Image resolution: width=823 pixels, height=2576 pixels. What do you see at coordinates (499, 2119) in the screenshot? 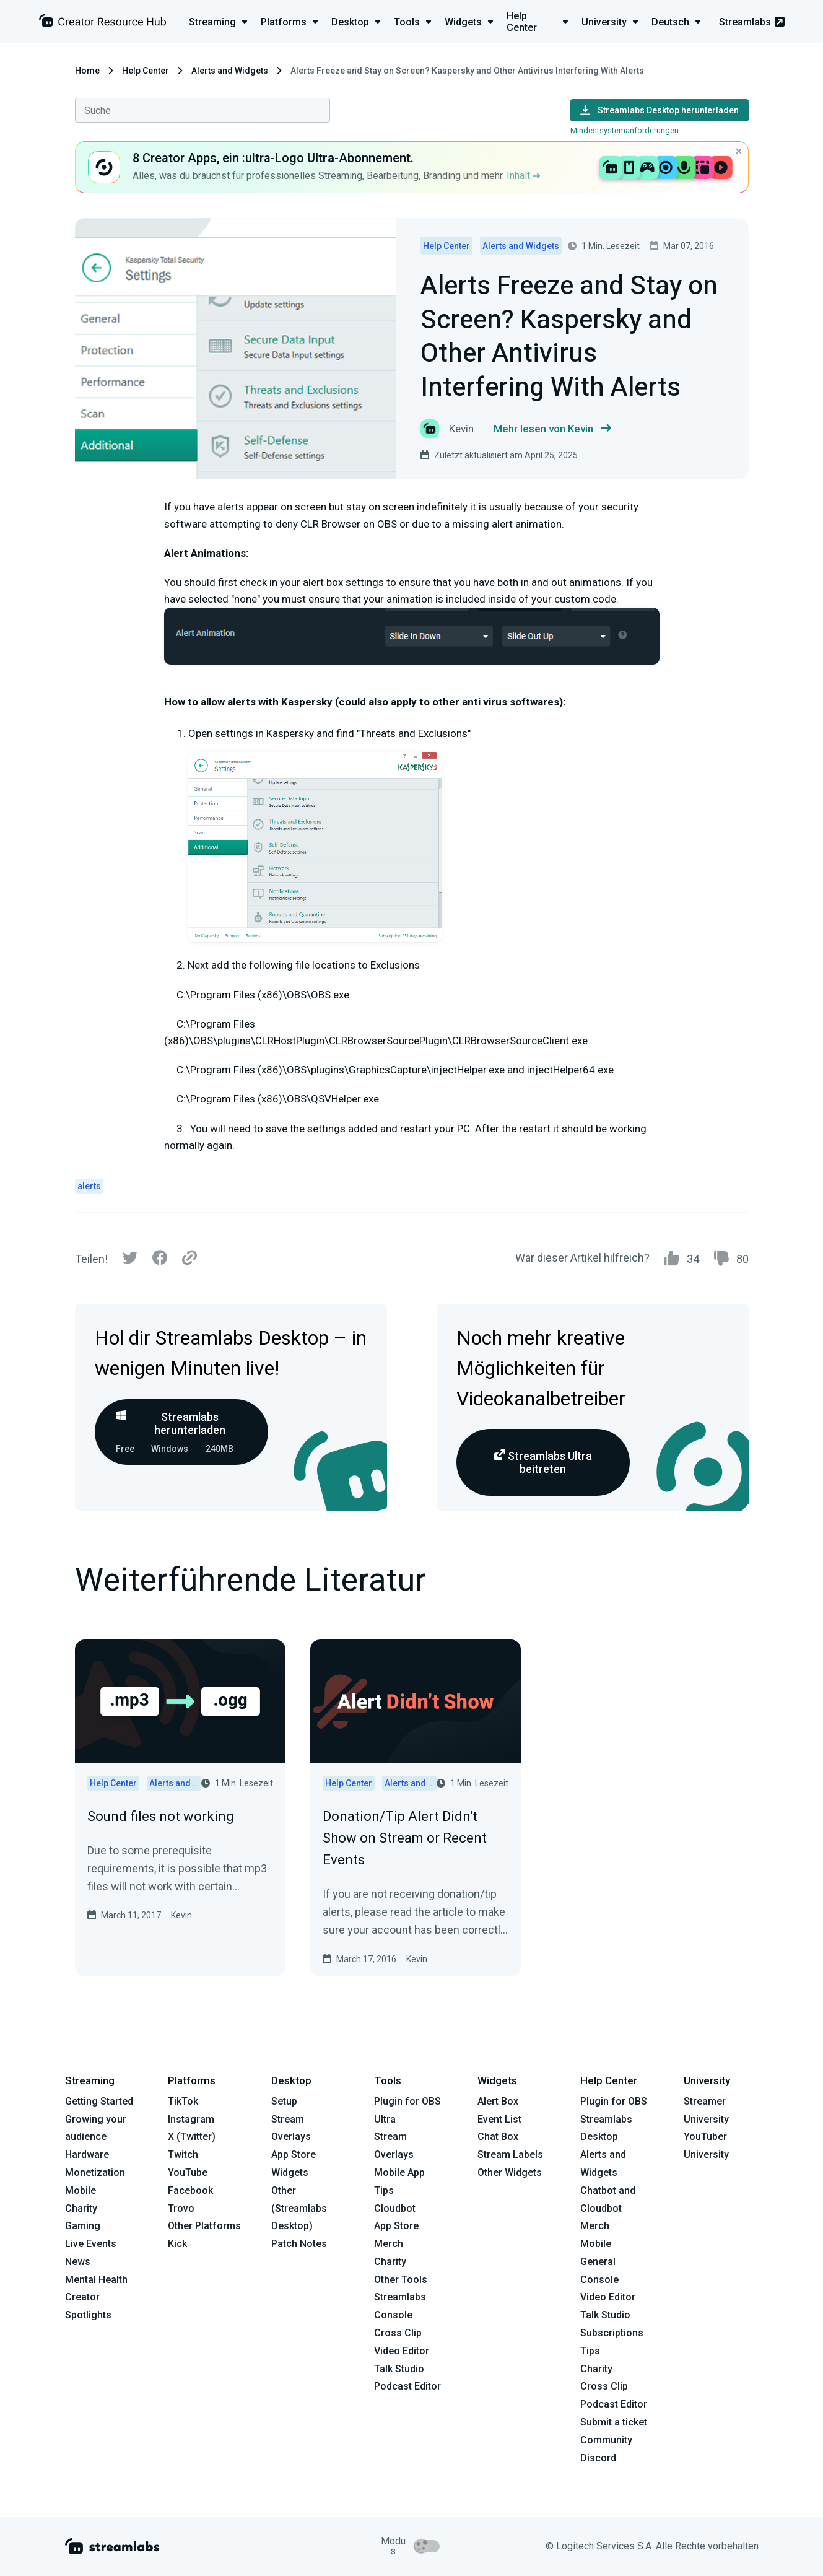
I see `Event List` at bounding box center [499, 2119].